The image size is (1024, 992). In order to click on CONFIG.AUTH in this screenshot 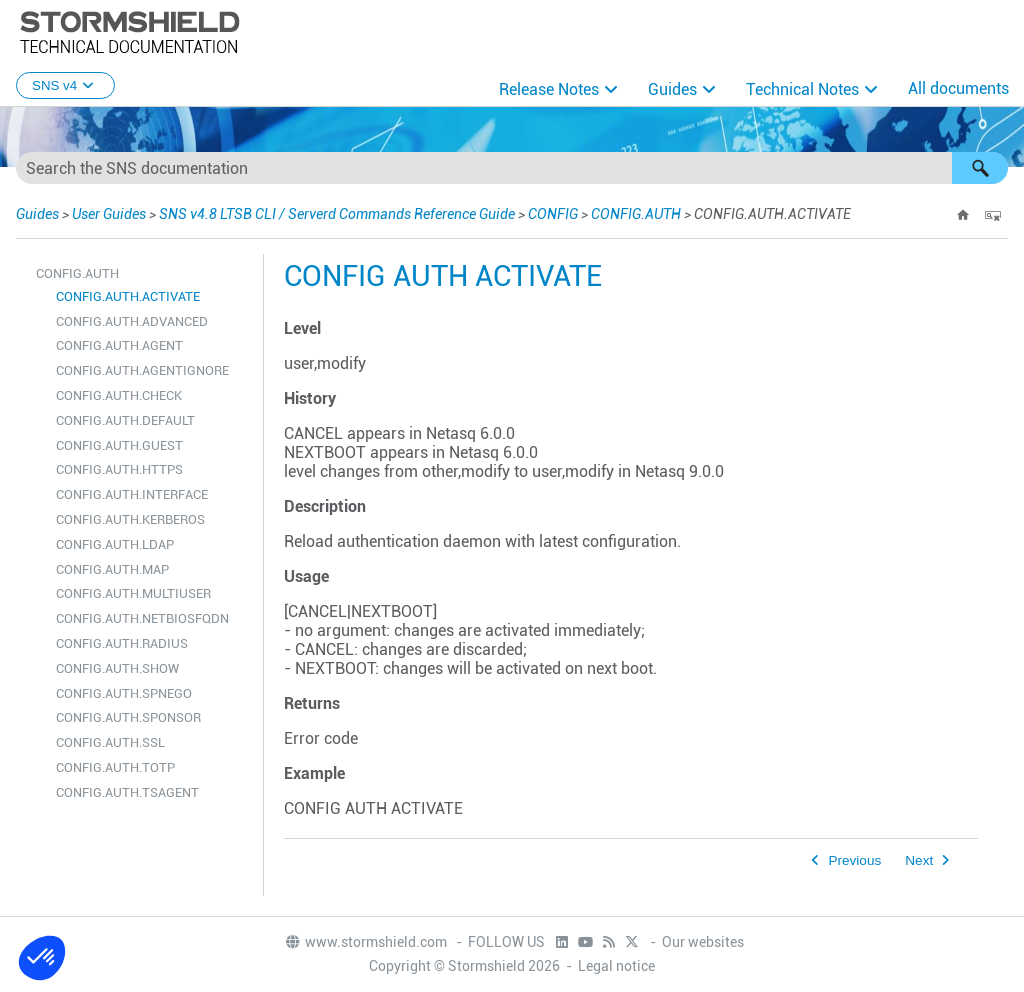, I will do `click(636, 214)`.